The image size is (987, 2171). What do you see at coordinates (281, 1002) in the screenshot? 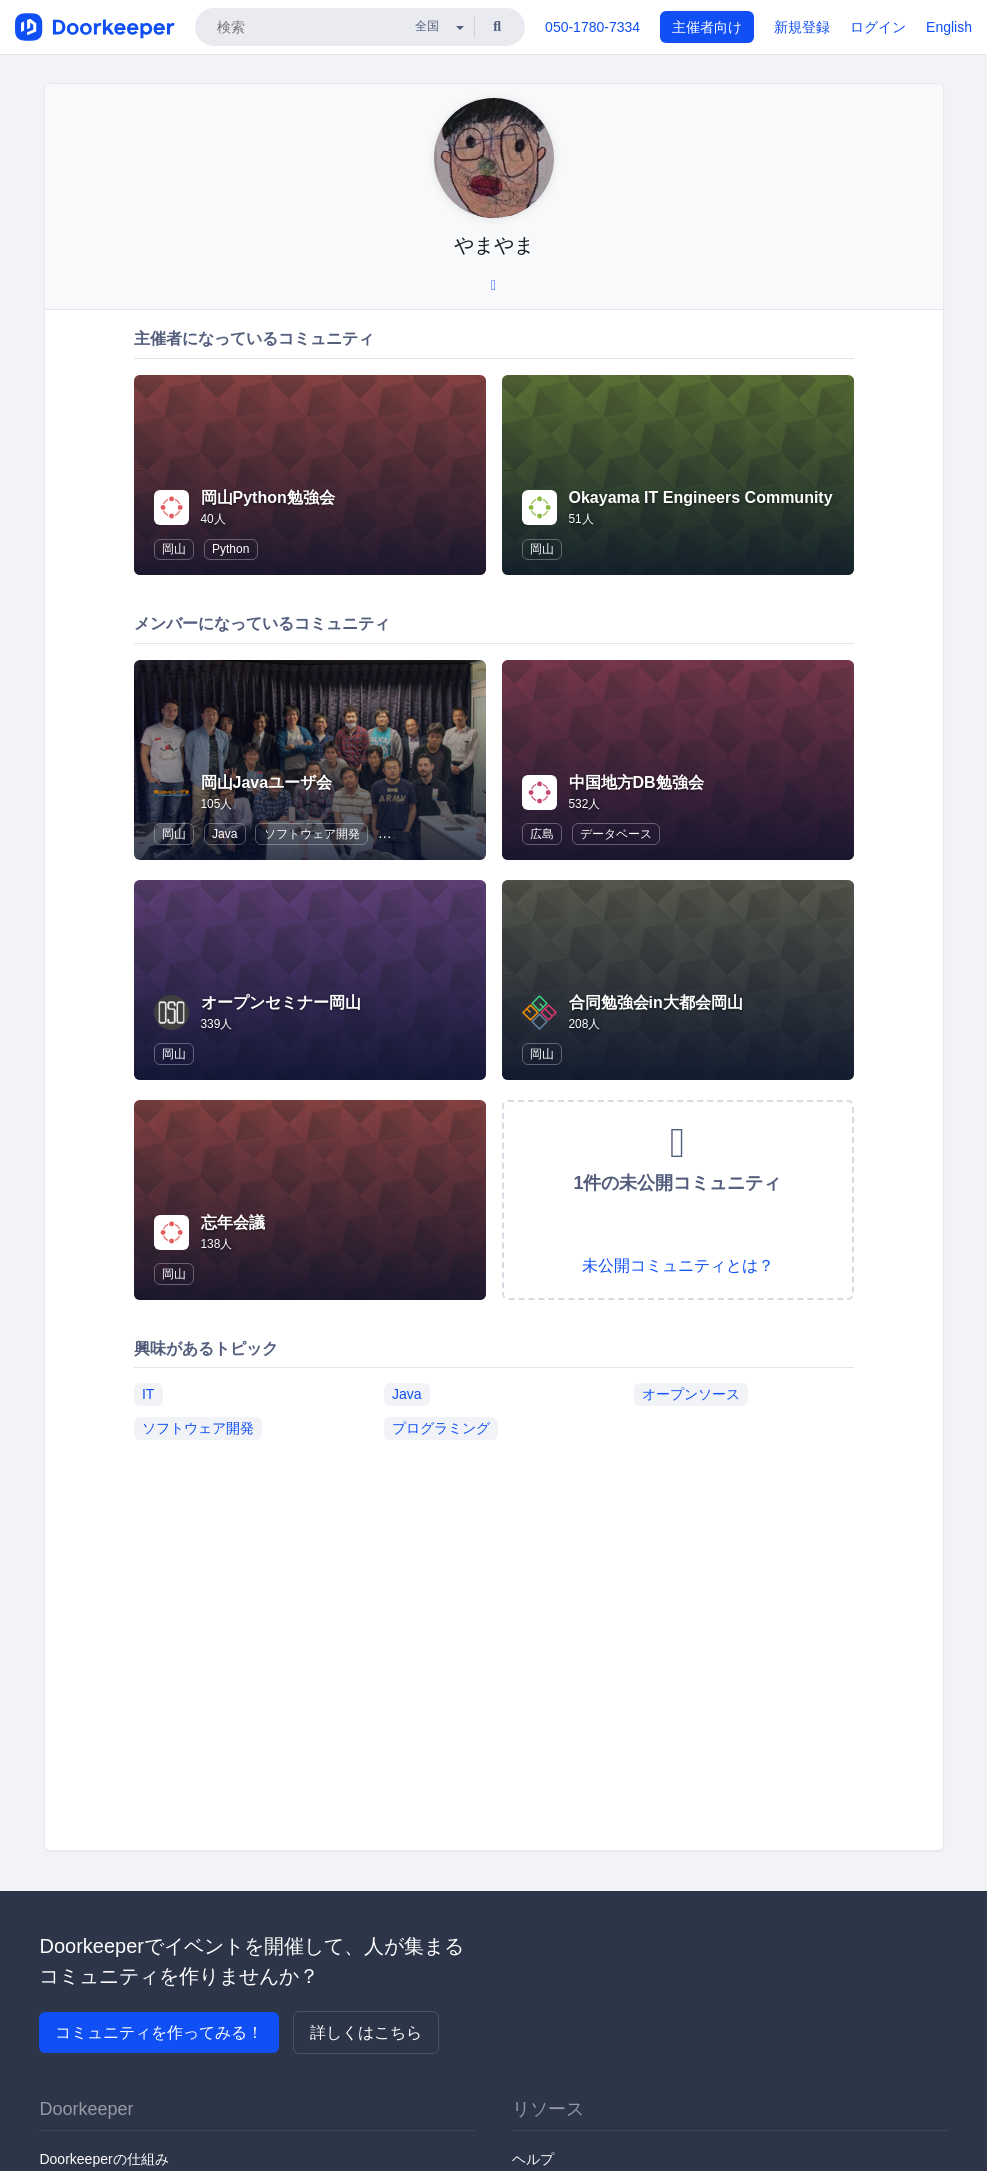
I see `オープンセミナー岡山` at bounding box center [281, 1002].